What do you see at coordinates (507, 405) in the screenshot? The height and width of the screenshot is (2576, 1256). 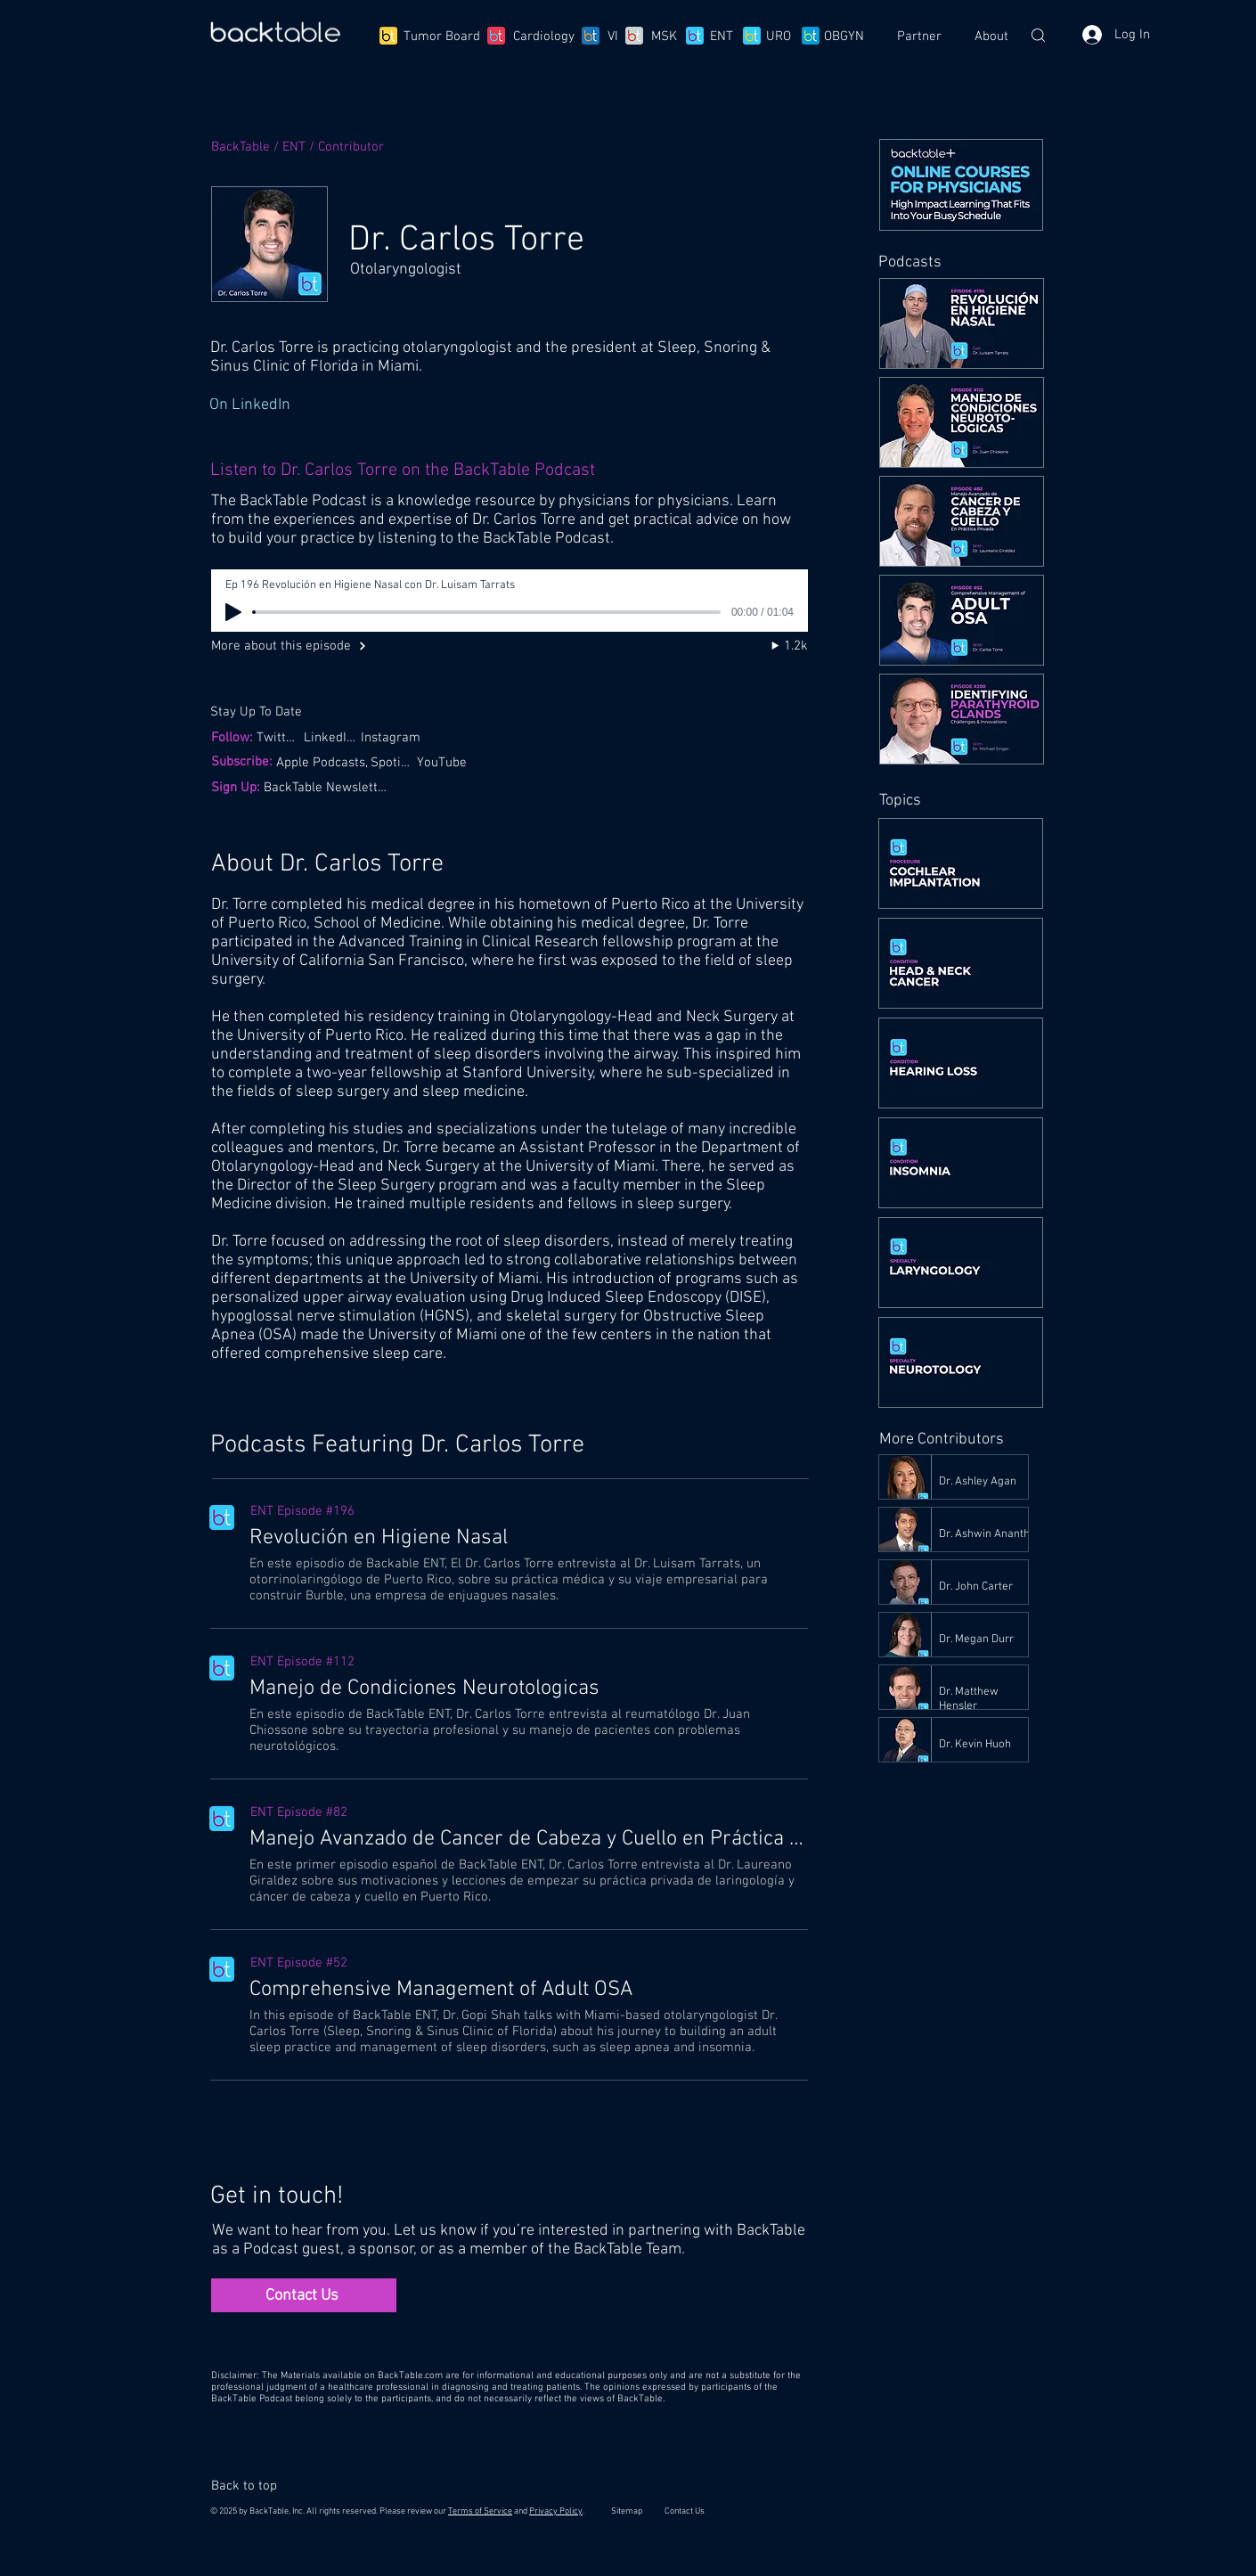 I see `[On LinkedIn]` at bounding box center [507, 405].